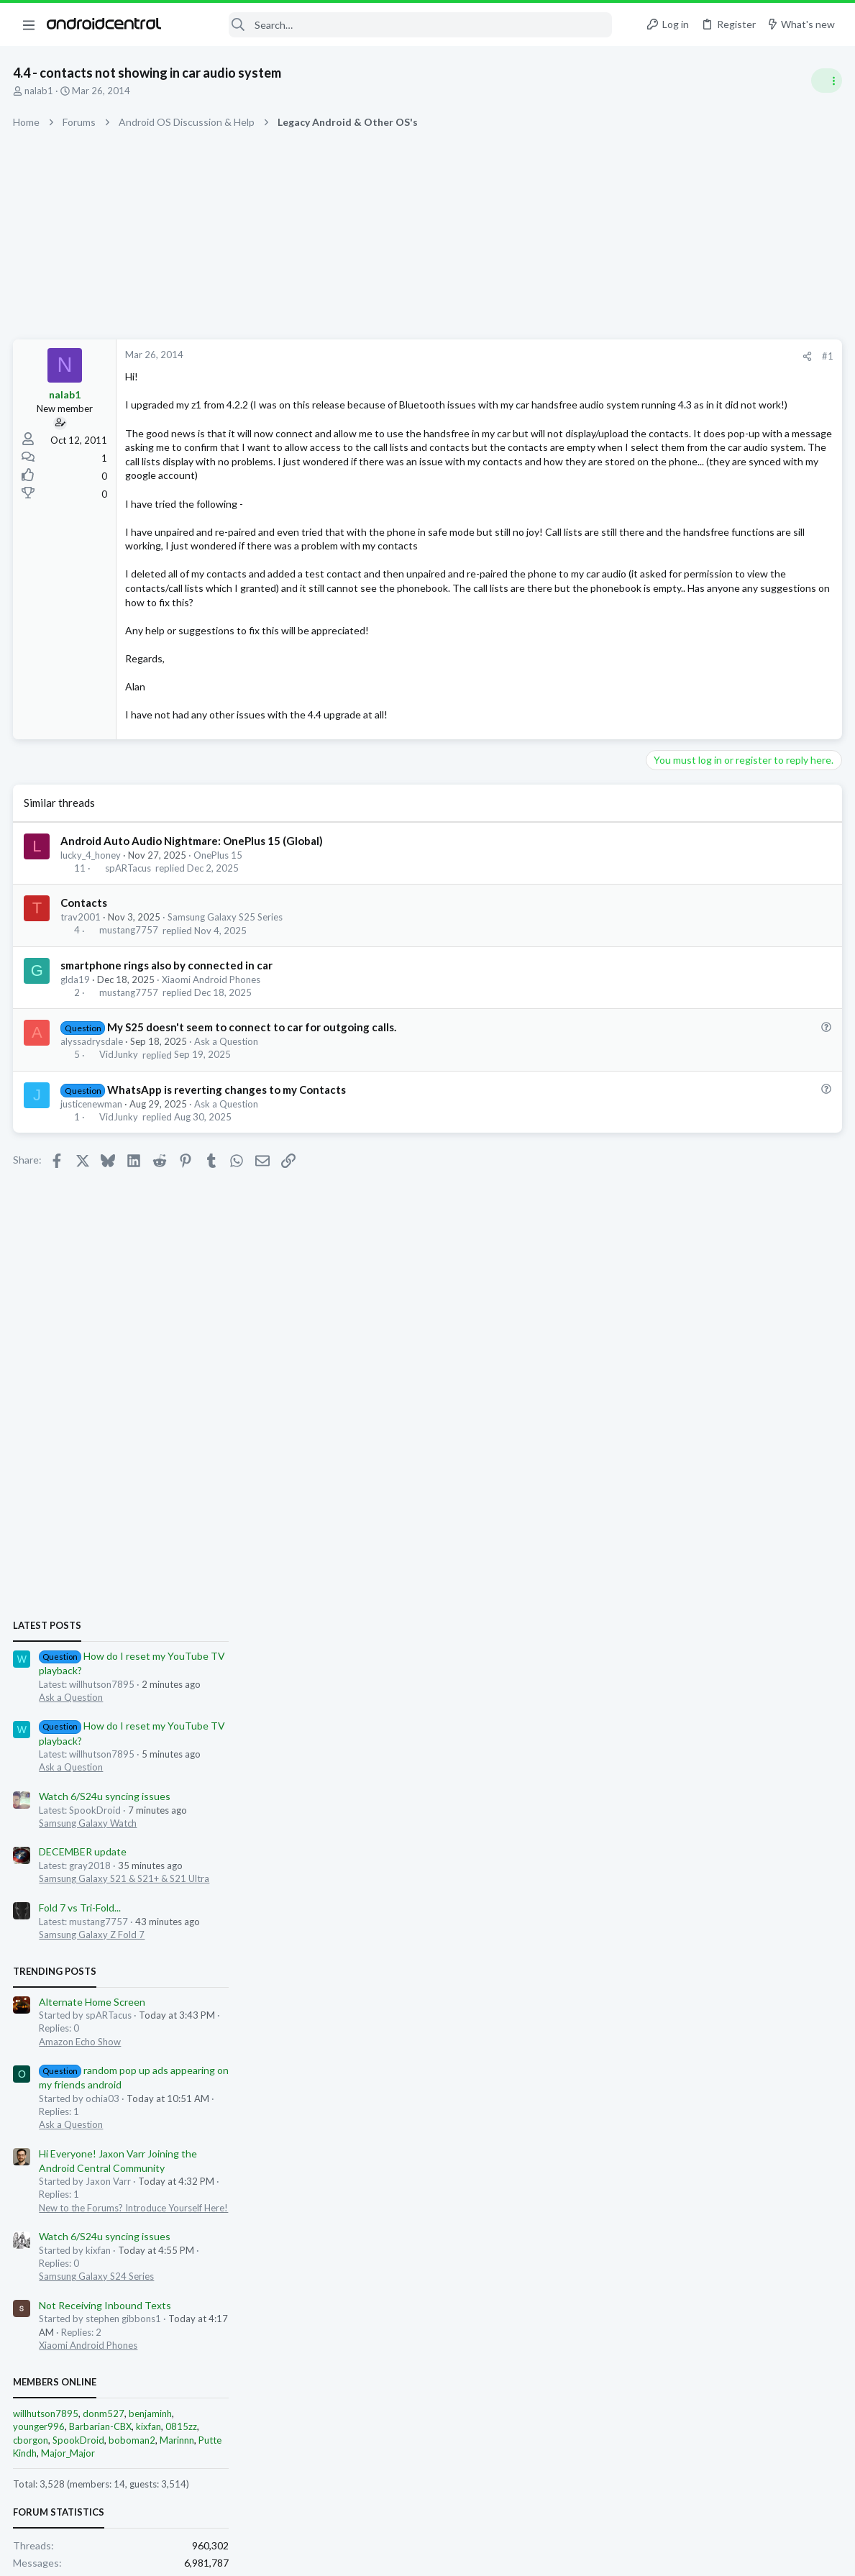 This screenshot has width=855, height=2576. I want to click on spARTacus, so click(129, 925).